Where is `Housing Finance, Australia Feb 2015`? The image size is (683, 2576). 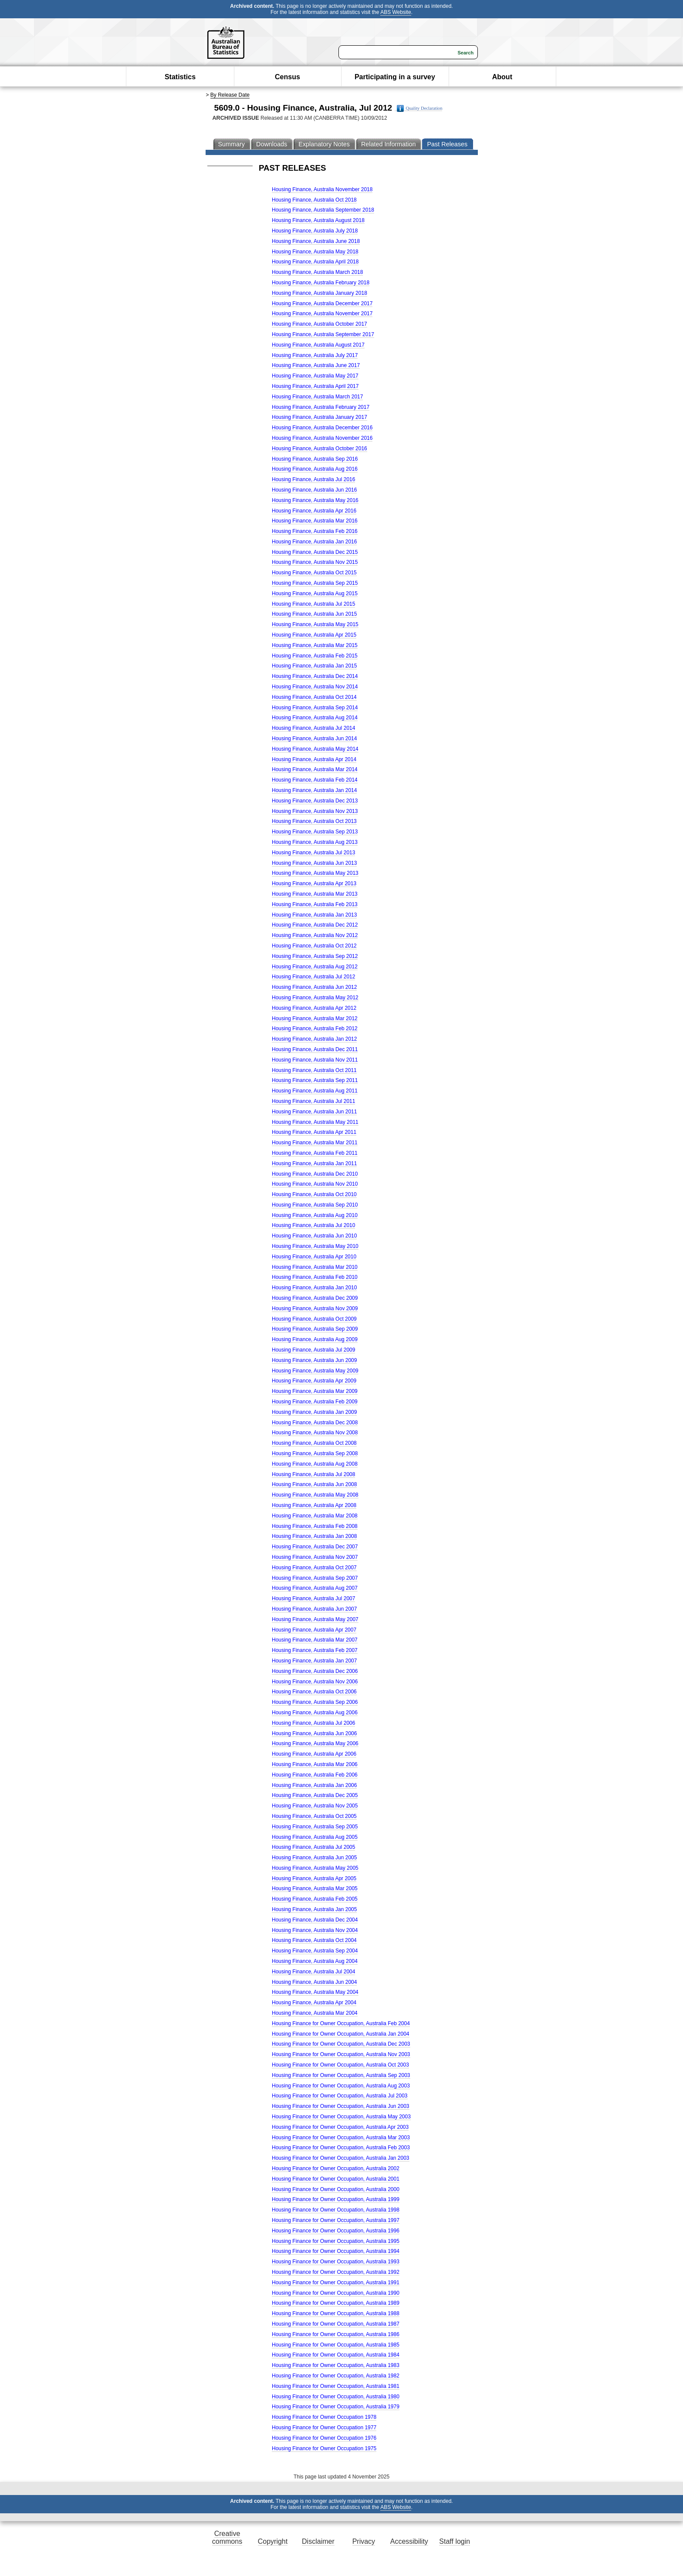
Housing Finance, Australia Feb 2015 is located at coordinates (315, 656).